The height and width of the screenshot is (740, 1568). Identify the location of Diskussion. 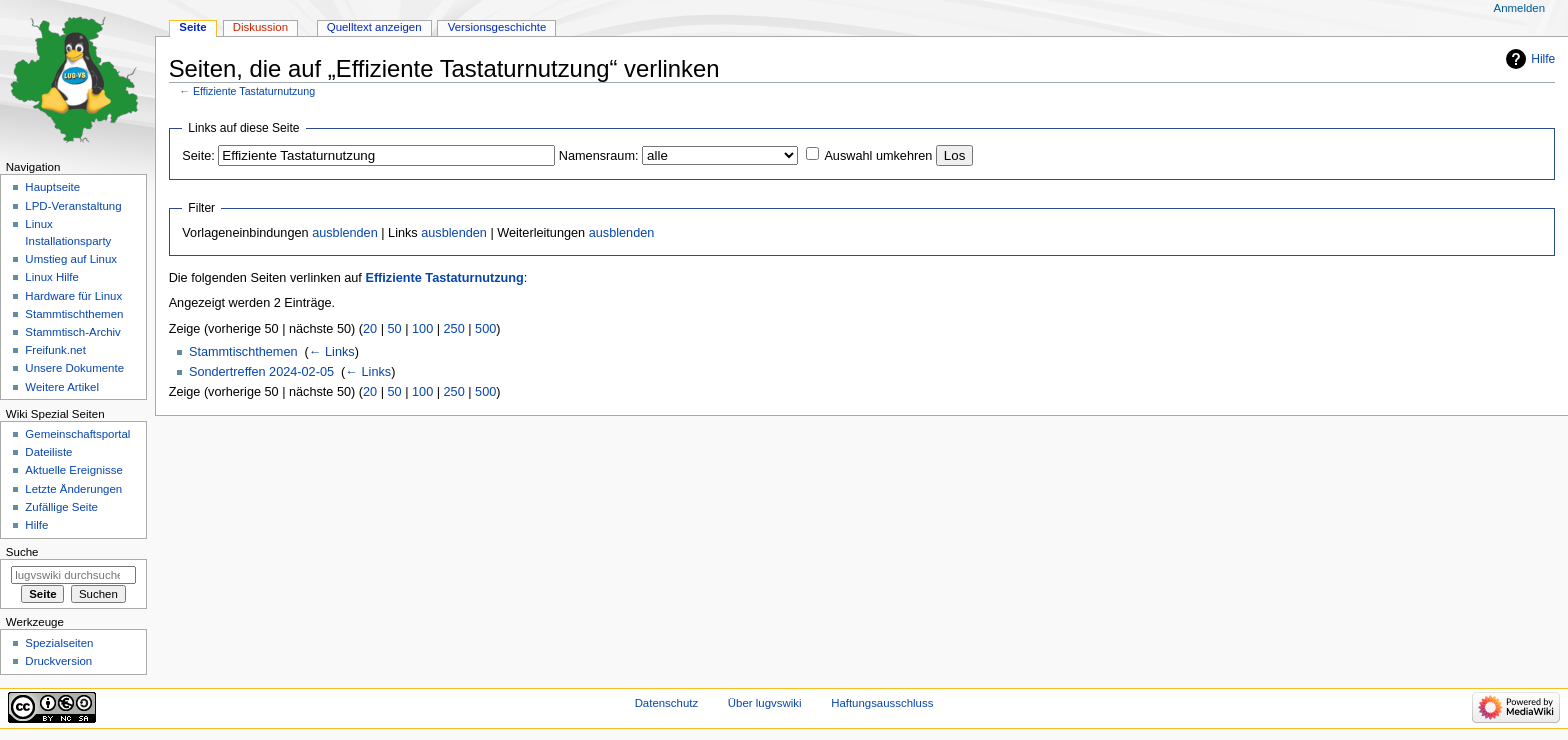
(260, 27).